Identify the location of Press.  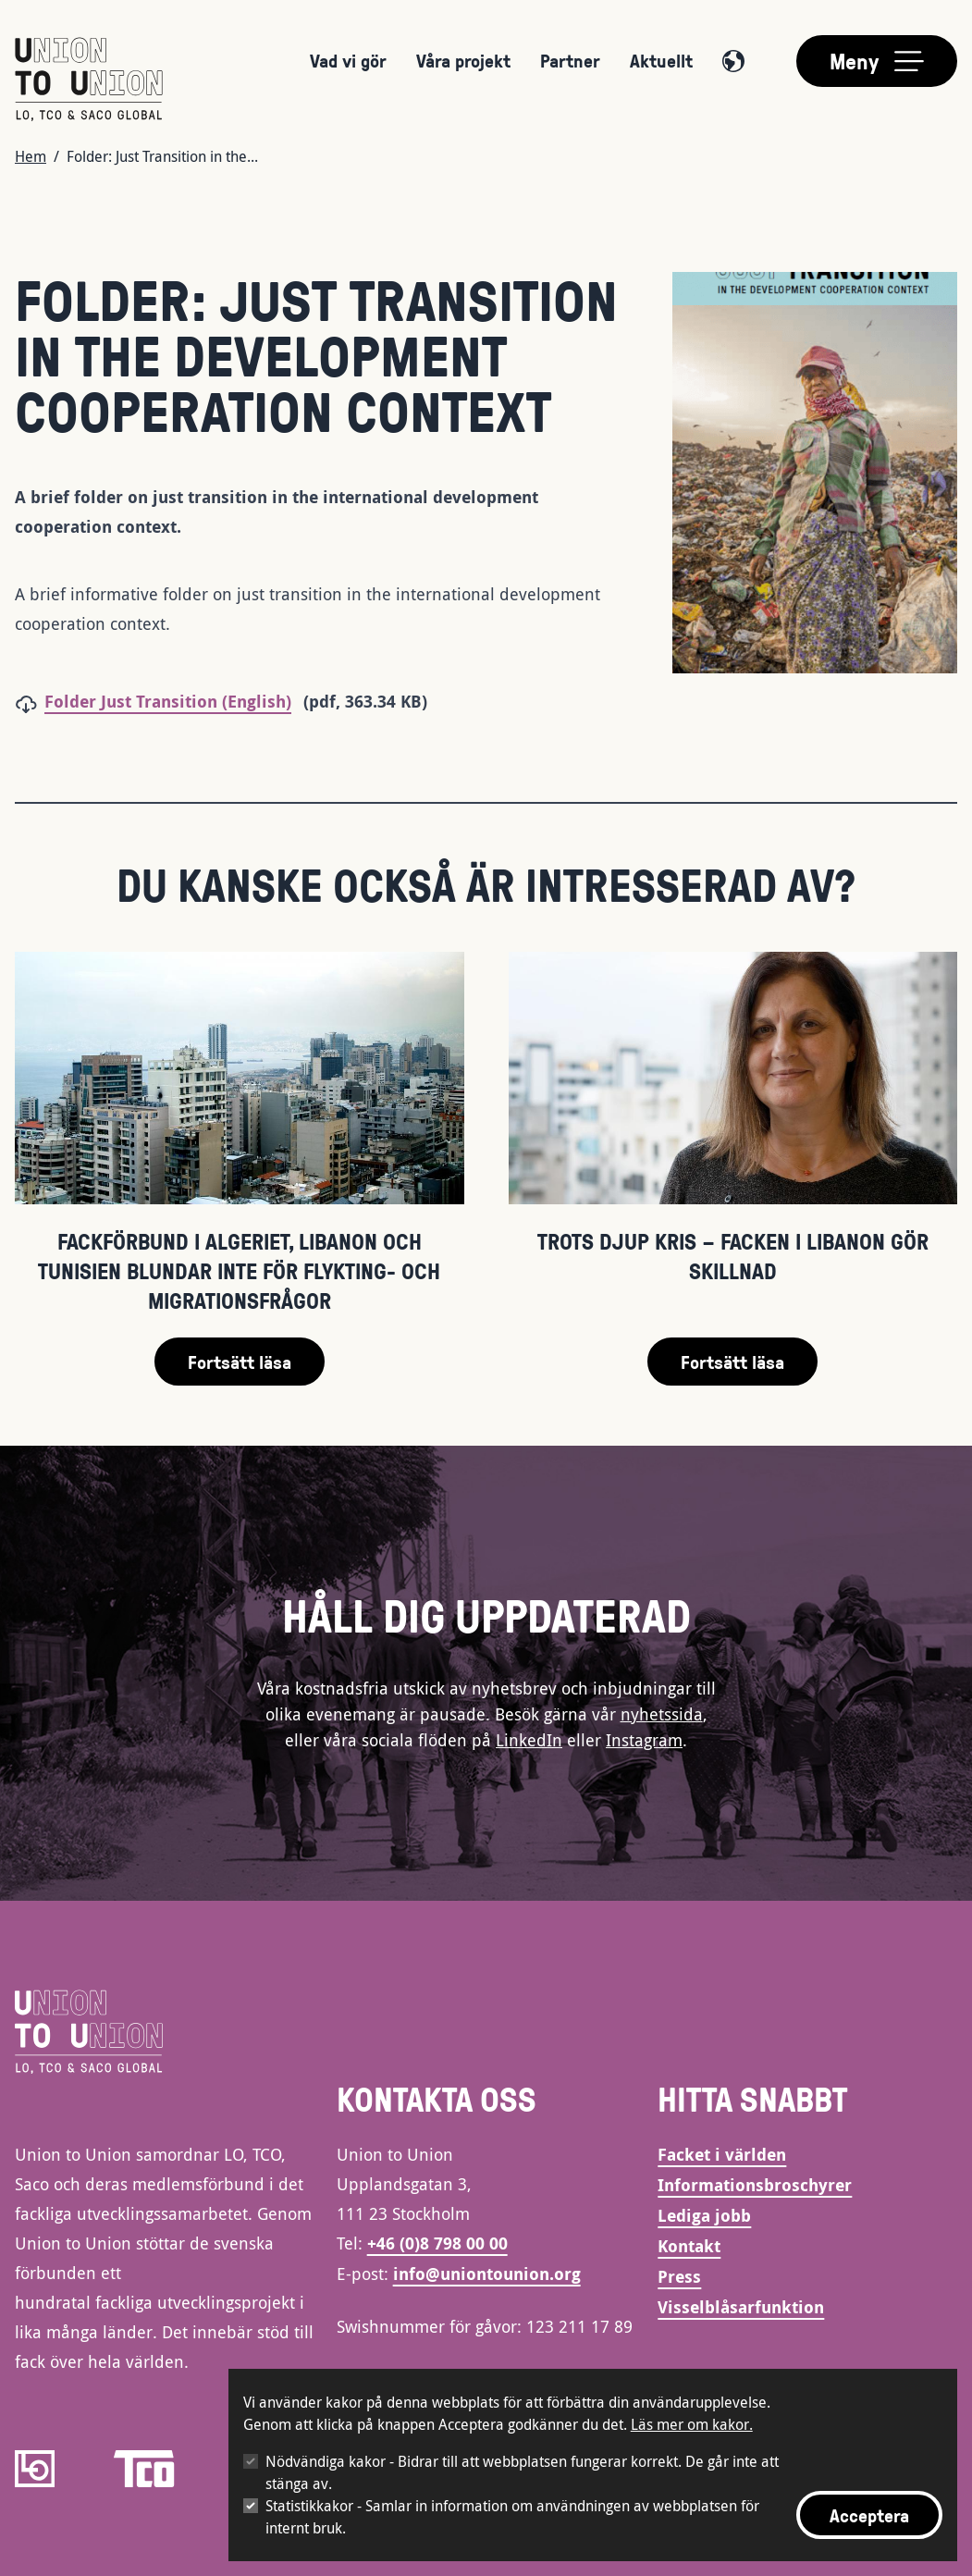
(679, 2276).